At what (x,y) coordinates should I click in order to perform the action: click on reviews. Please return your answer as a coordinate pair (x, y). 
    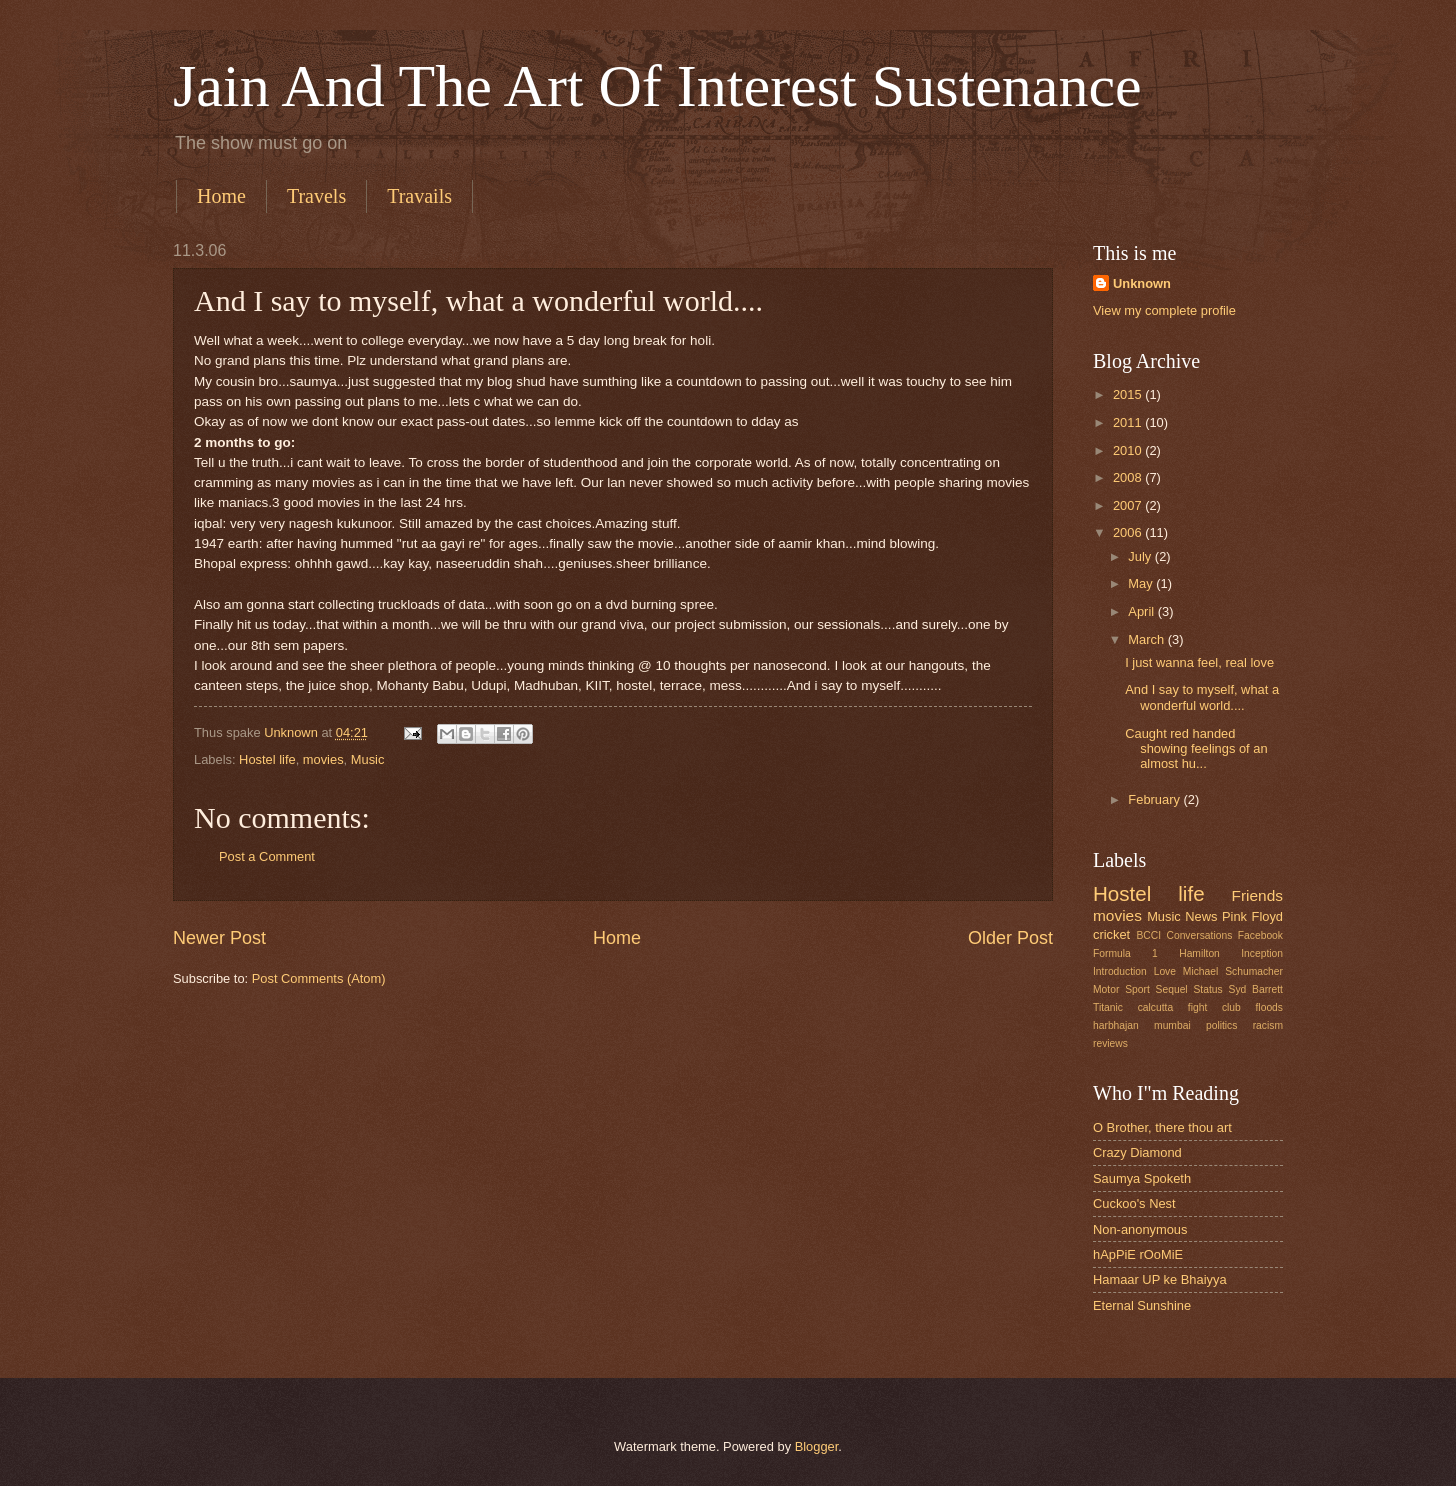
    Looking at the image, I should click on (1110, 1043).